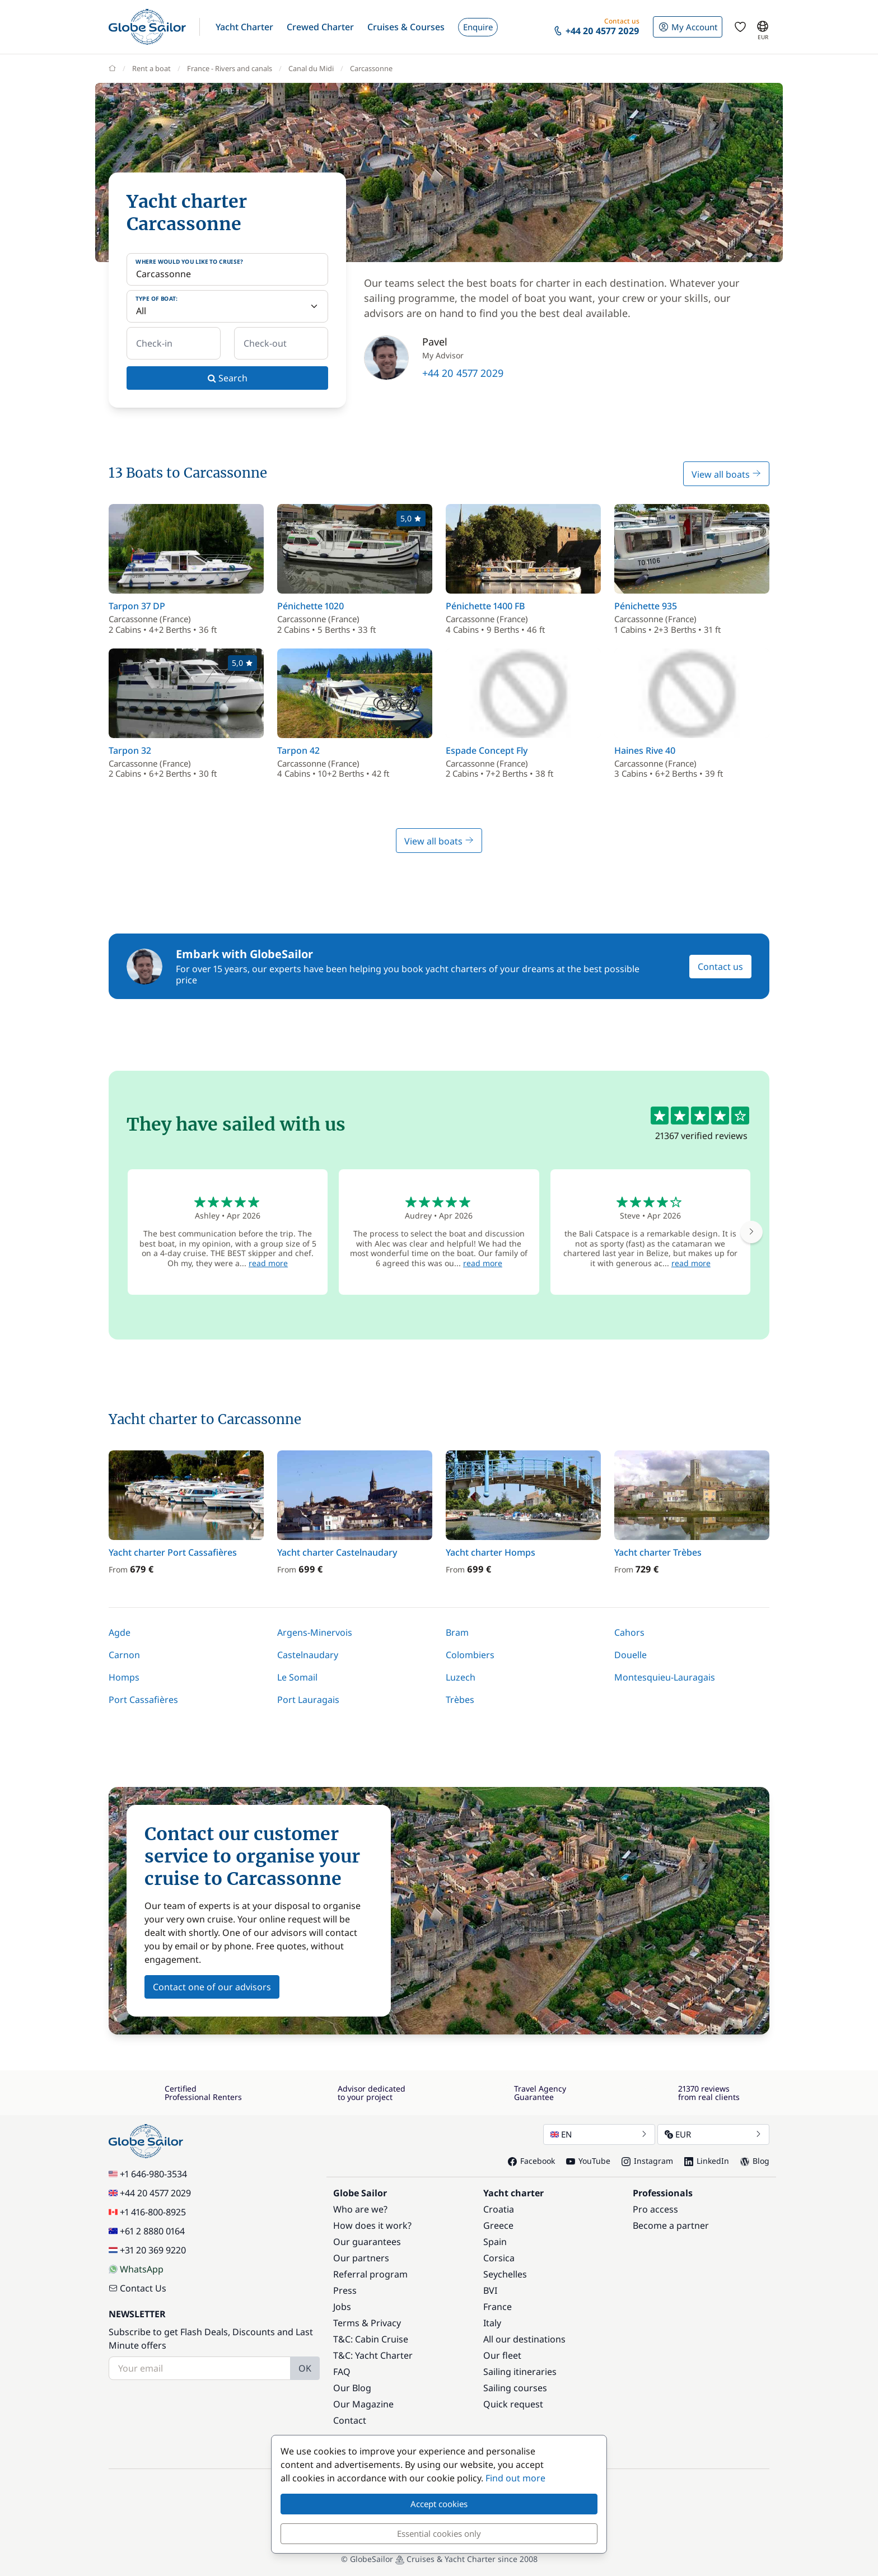 Image resolution: width=878 pixels, height=2576 pixels. I want to click on Who are we?, so click(360, 2209).